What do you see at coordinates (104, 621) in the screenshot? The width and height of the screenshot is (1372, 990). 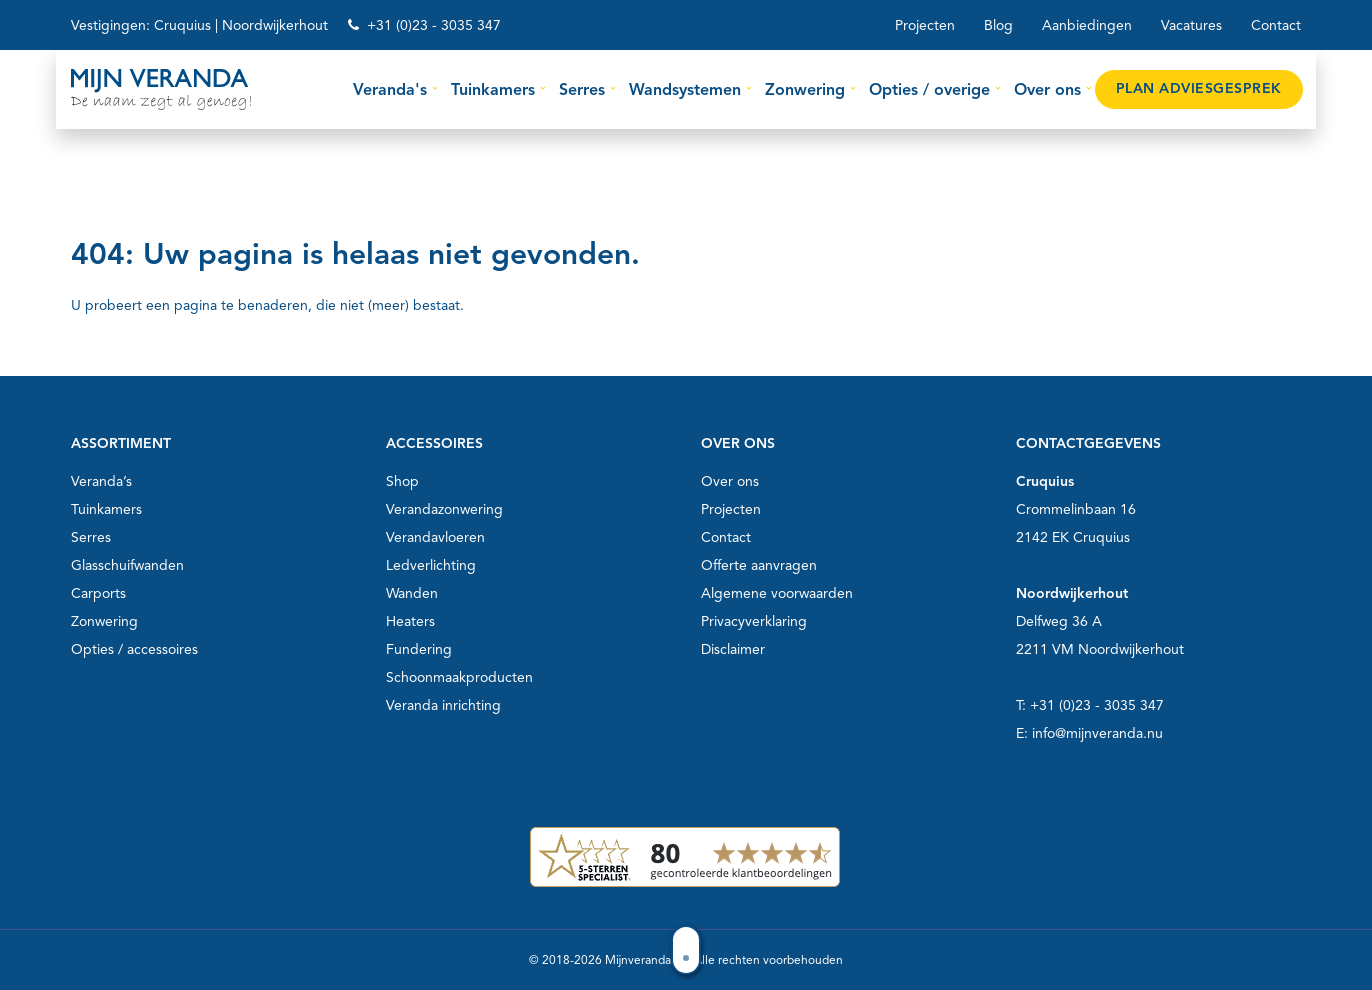 I see `Zonwering` at bounding box center [104, 621].